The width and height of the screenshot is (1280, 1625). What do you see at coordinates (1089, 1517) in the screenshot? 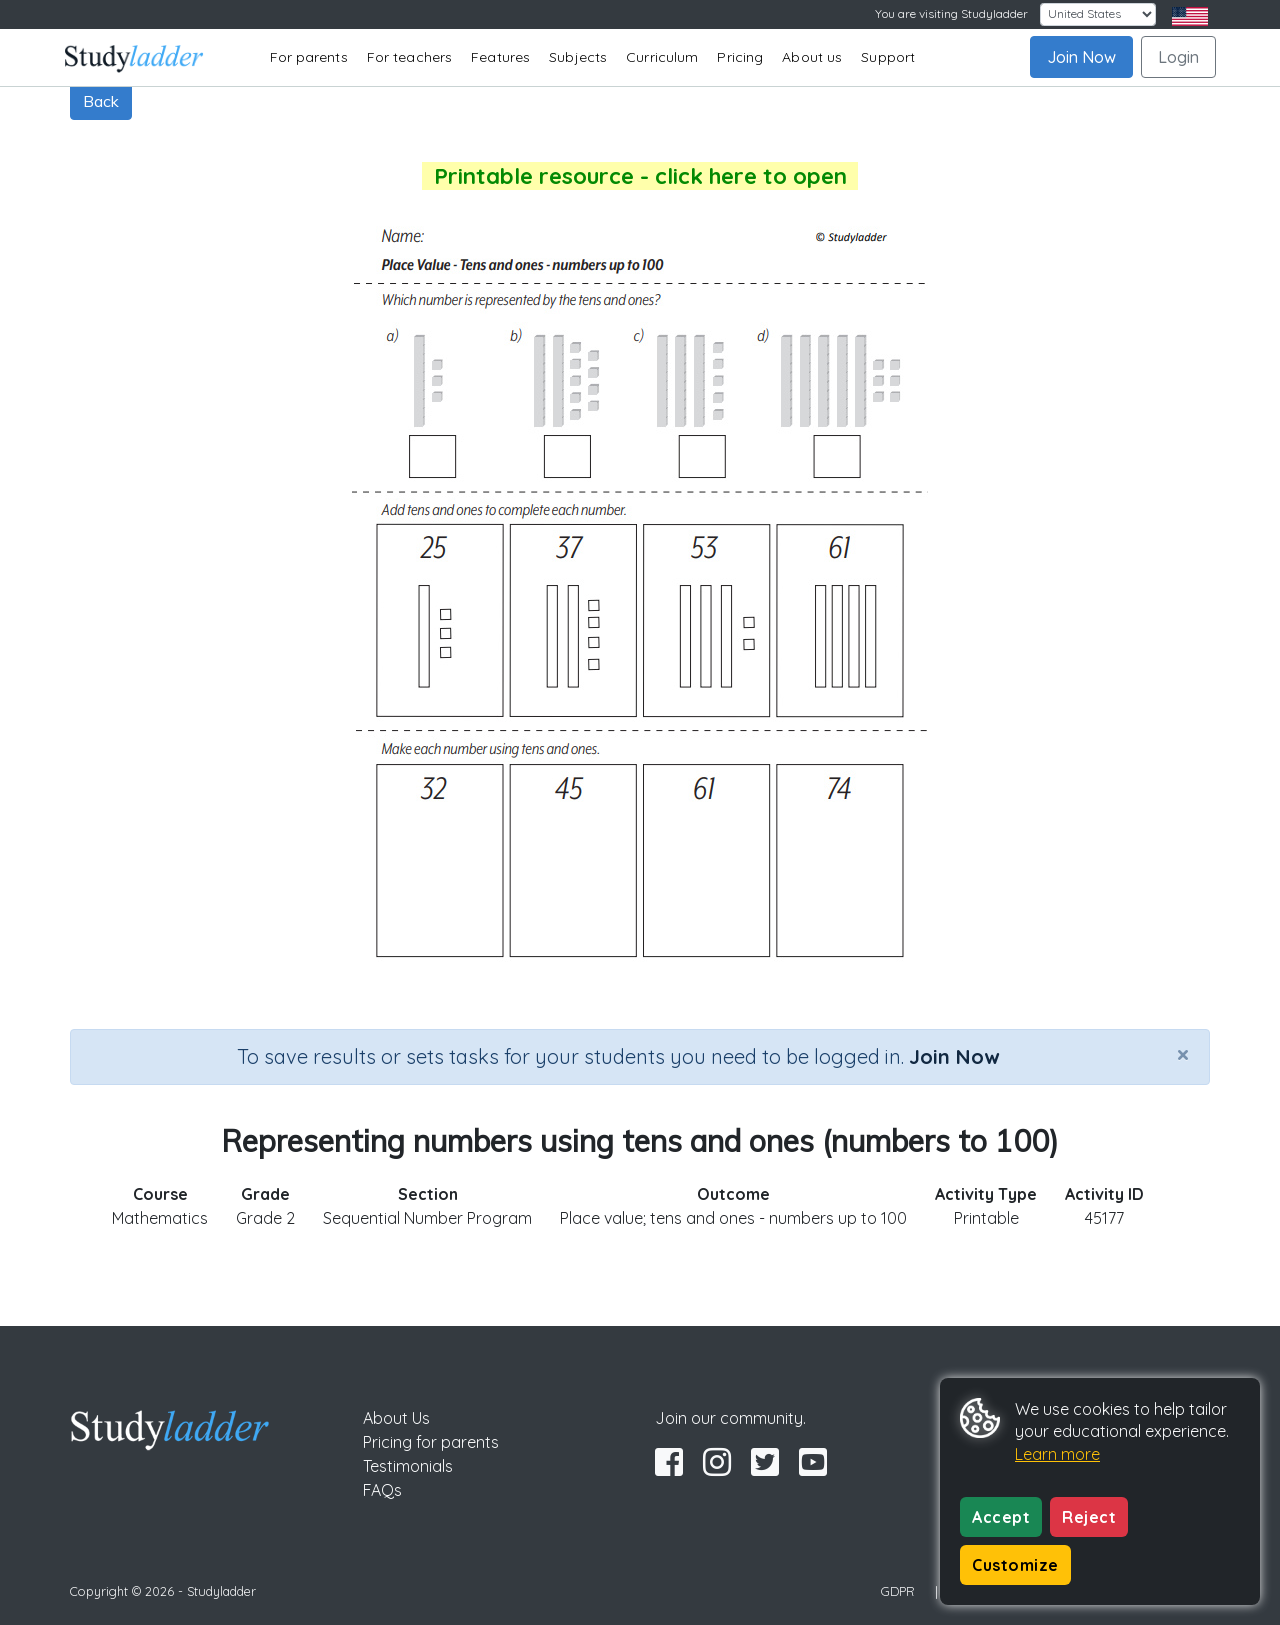
I see `Reject` at bounding box center [1089, 1517].